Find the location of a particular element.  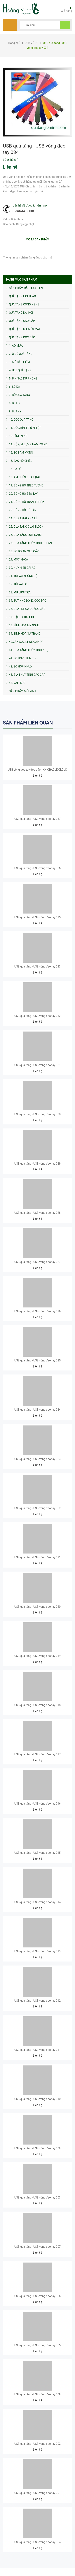

28. BỘ ĐỒ ĂN CAO CẤP is located at coordinates (24, 551).